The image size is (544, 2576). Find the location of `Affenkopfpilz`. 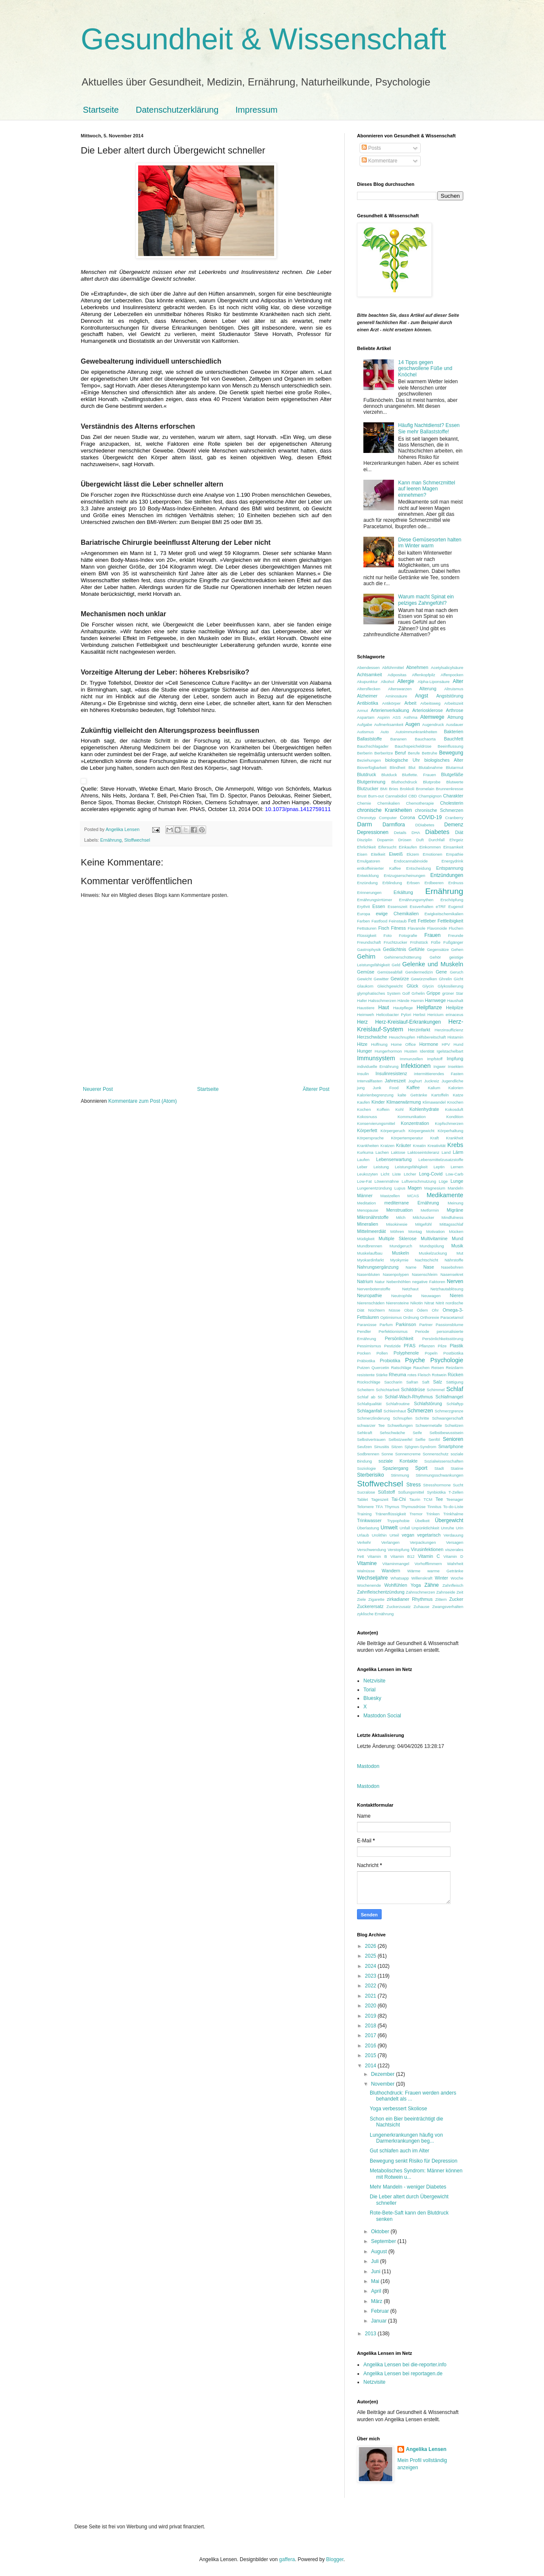

Affenkopfpilz is located at coordinates (423, 674).